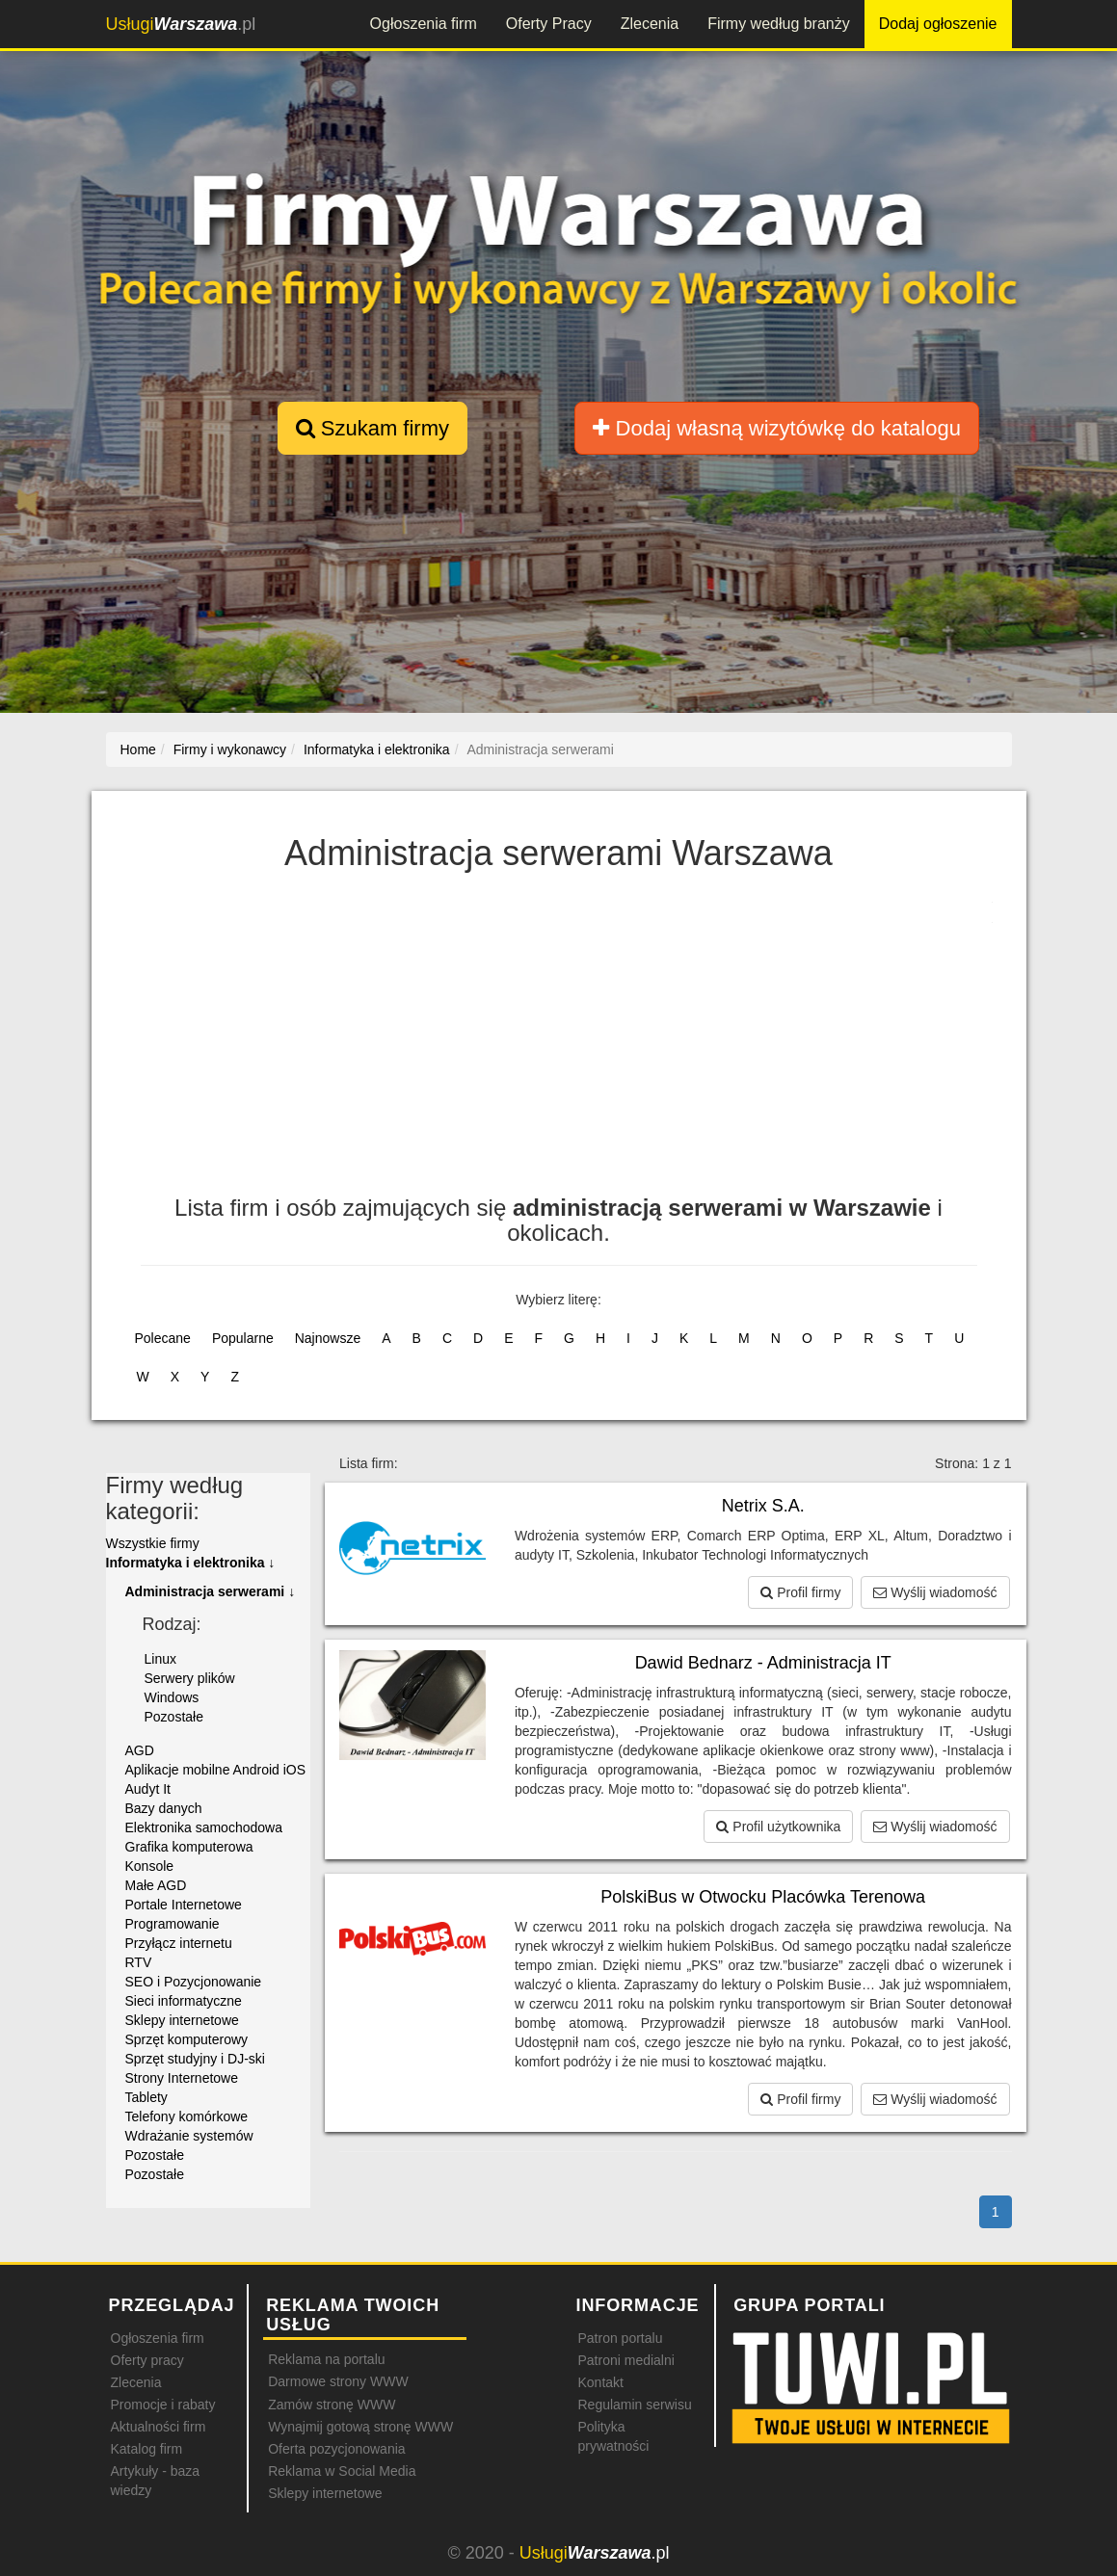 The width and height of the screenshot is (1117, 2576). What do you see at coordinates (163, 2404) in the screenshot?
I see `Promocje i rabaty` at bounding box center [163, 2404].